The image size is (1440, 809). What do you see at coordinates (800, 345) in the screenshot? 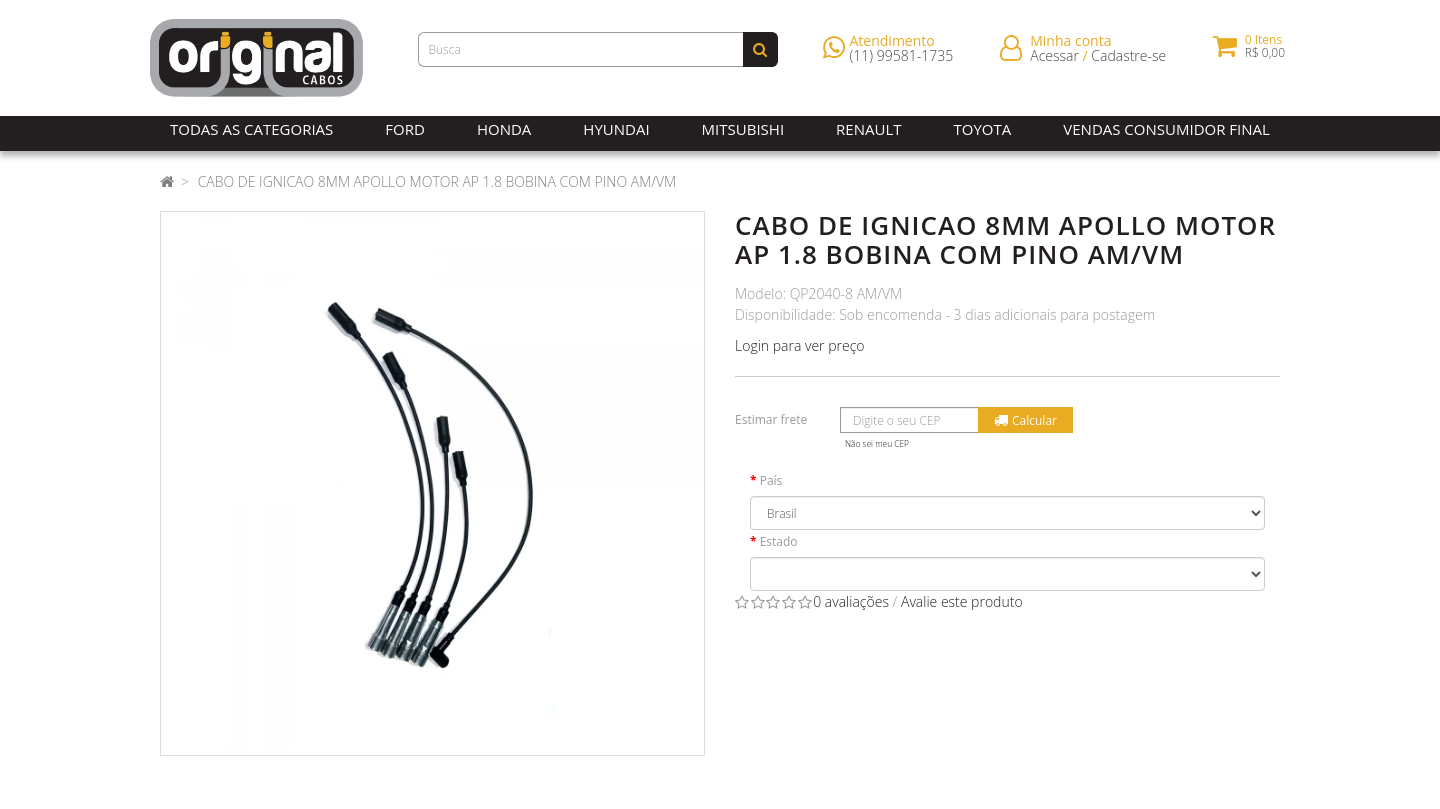
I see `Login para ver preço` at bounding box center [800, 345].